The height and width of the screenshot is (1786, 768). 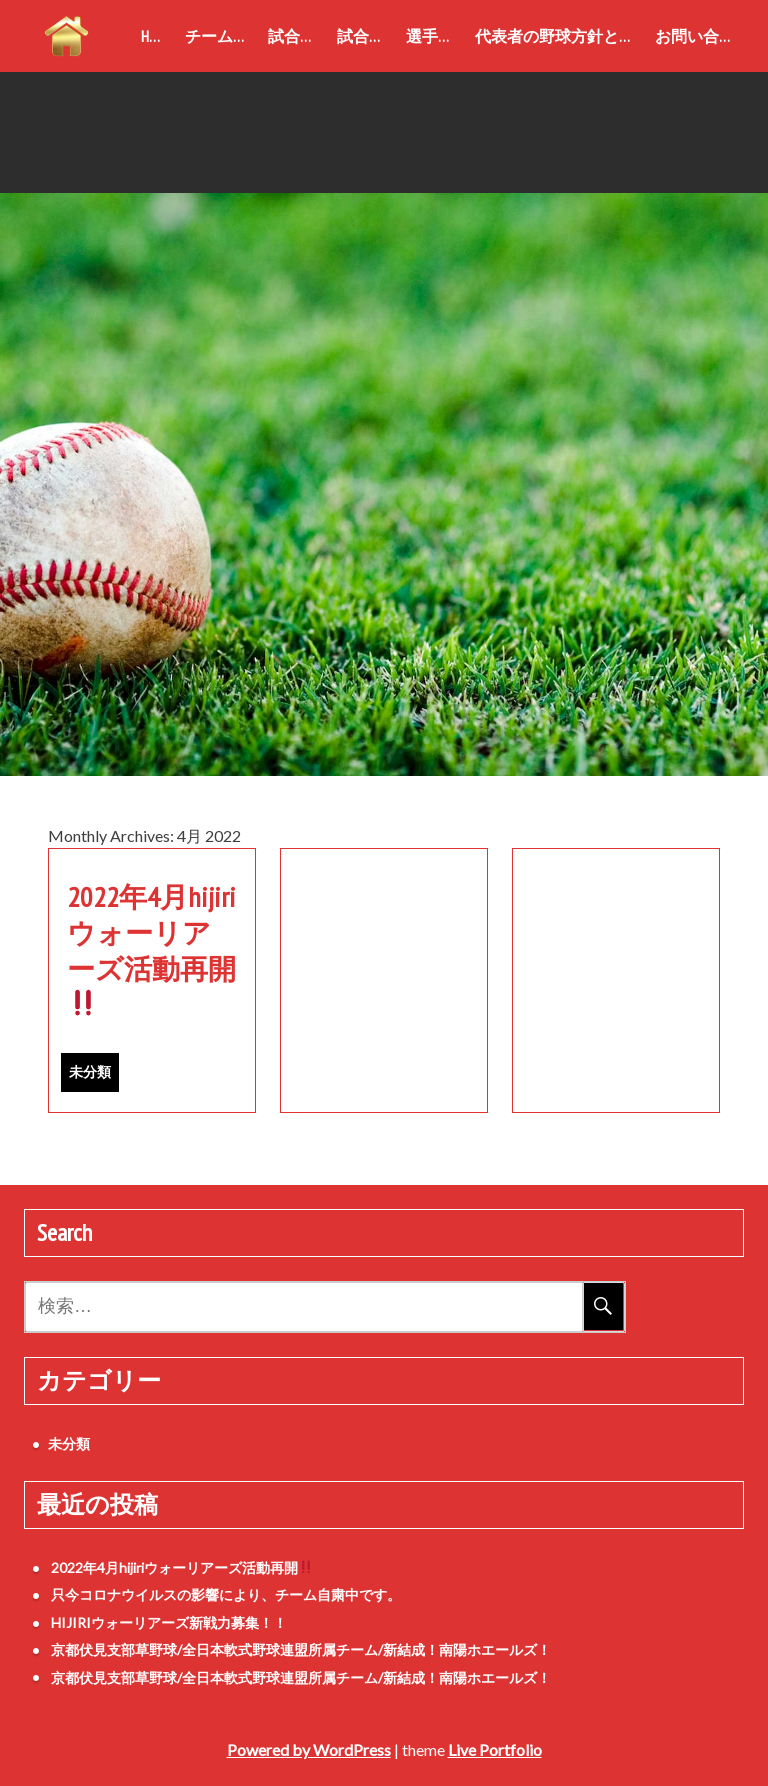 I want to click on チーム紹介, so click(x=222, y=36).